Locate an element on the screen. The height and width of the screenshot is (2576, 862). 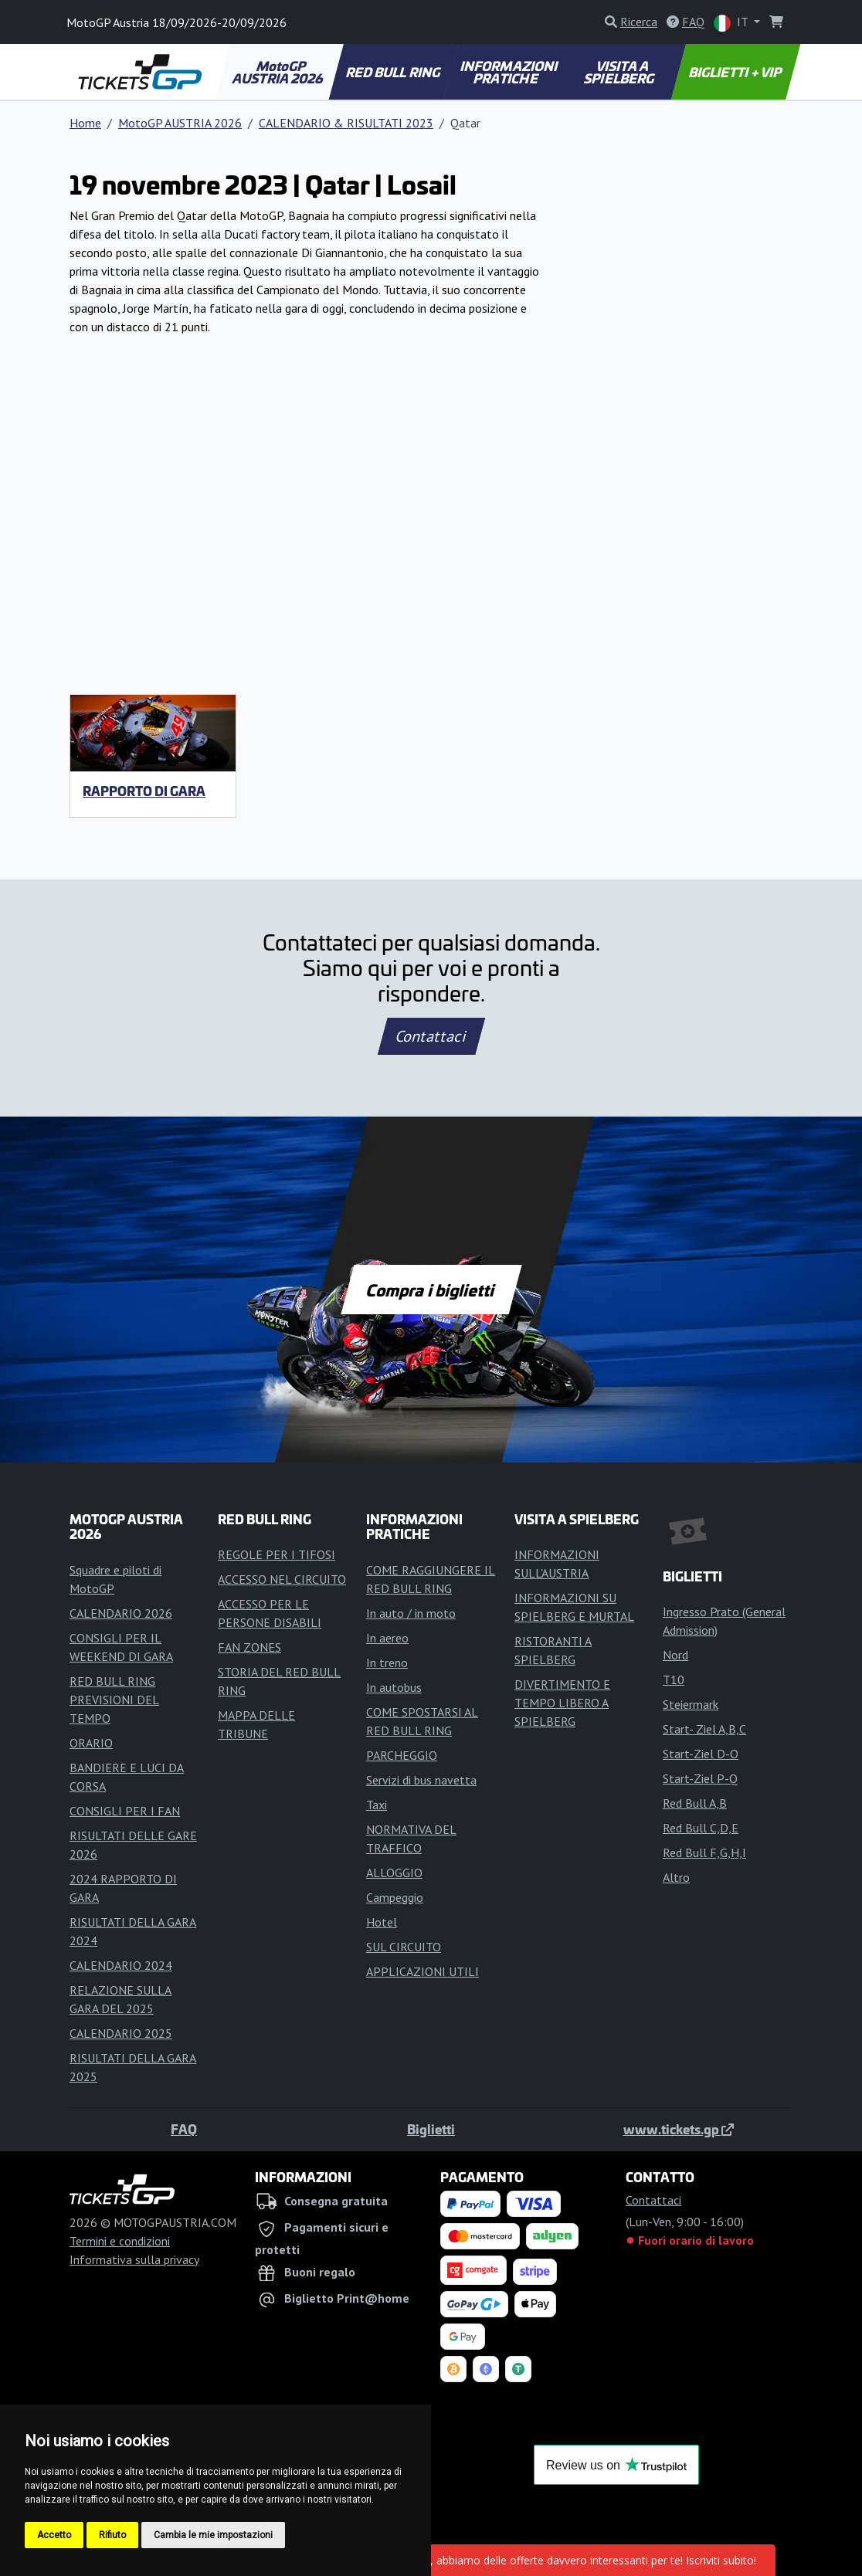
Rifiuto [button] is located at coordinates (112, 2535).